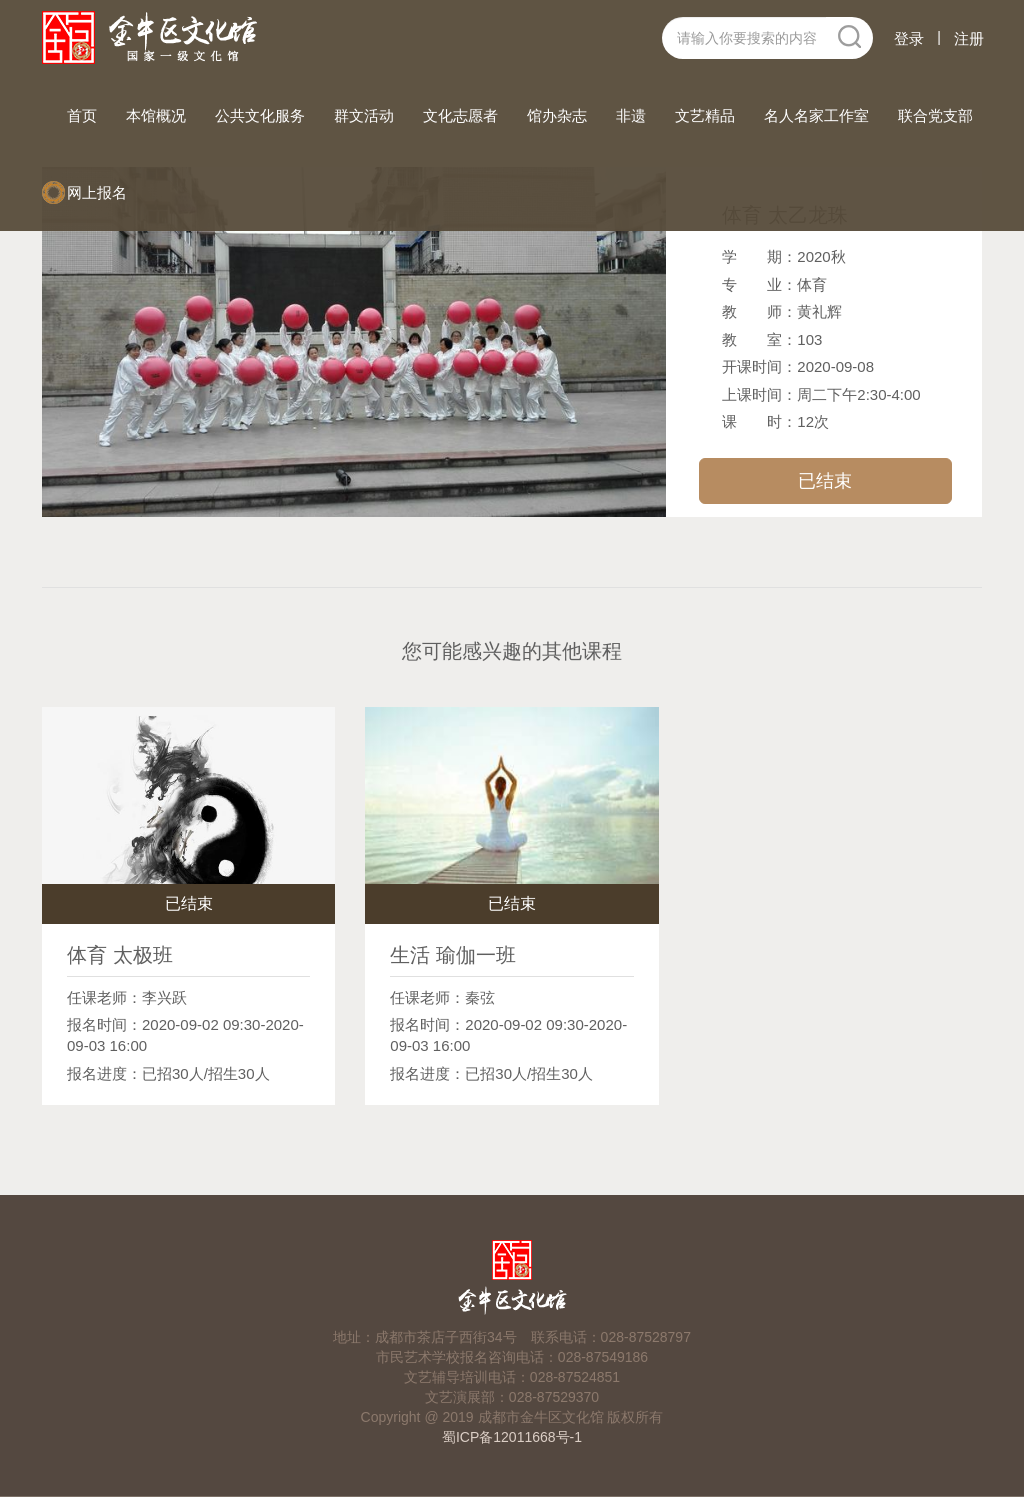  What do you see at coordinates (97, 192) in the screenshot?
I see `网上报名` at bounding box center [97, 192].